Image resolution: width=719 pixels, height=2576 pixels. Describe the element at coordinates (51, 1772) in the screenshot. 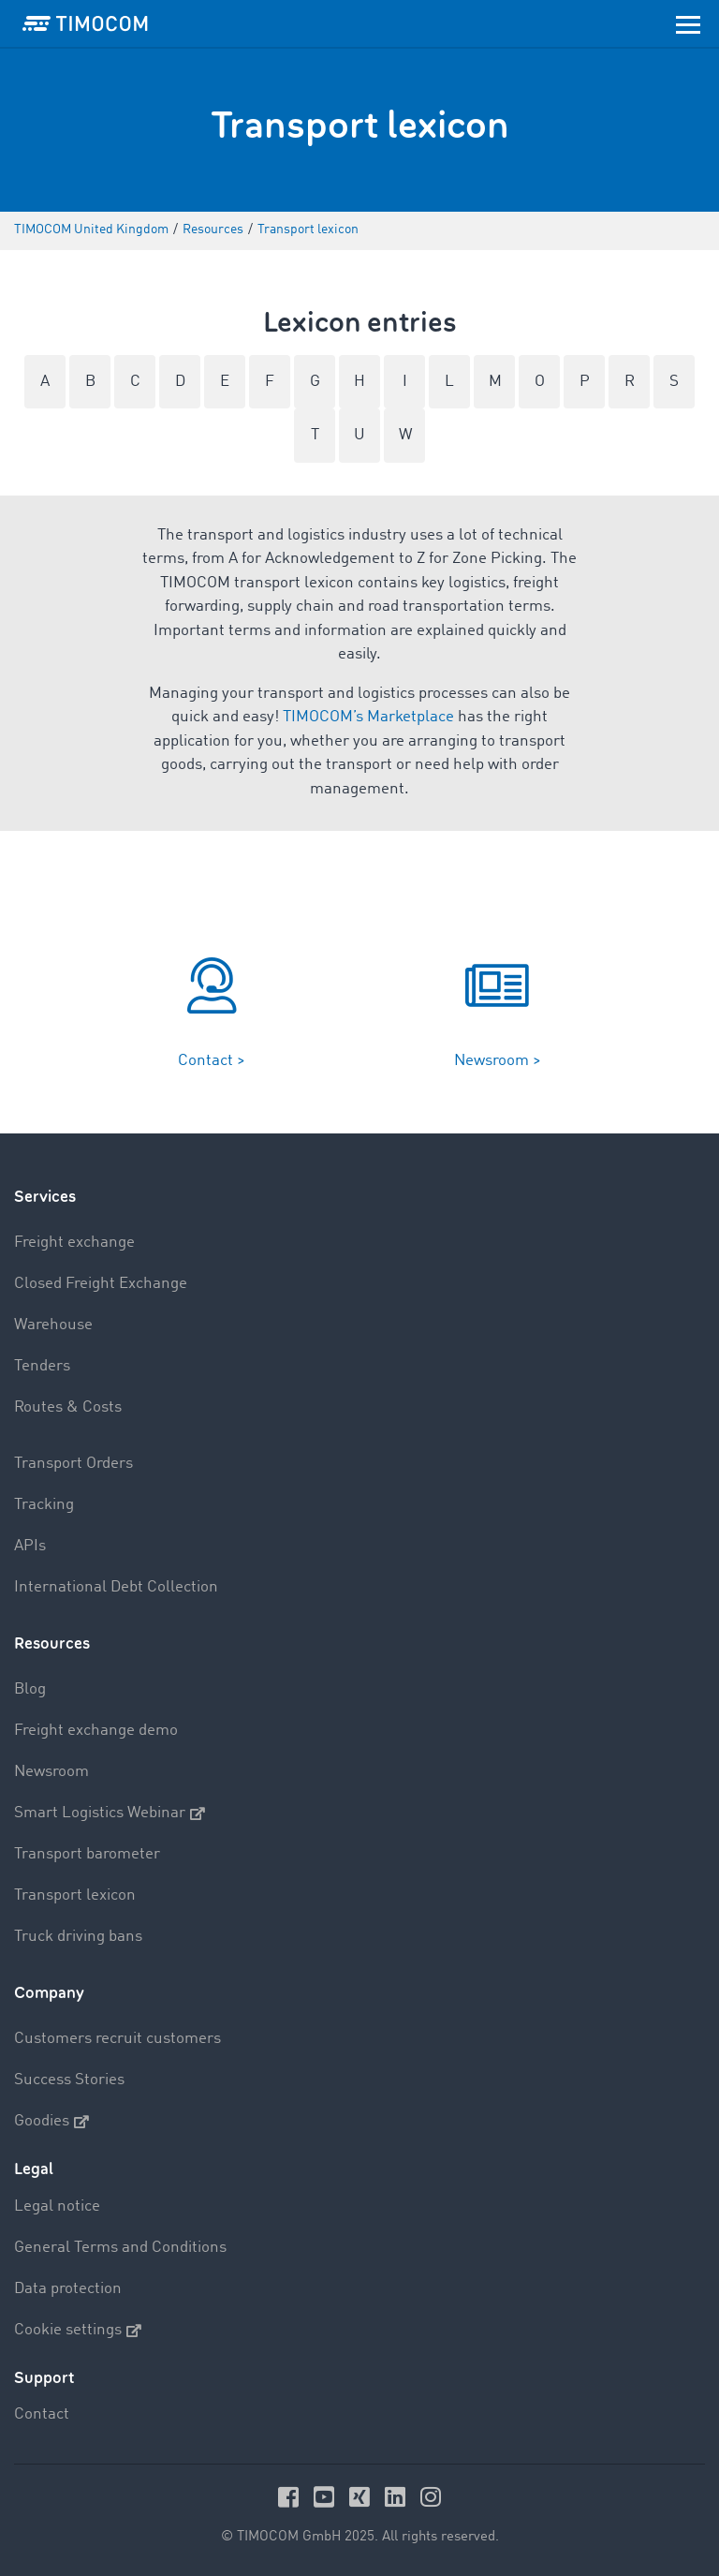

I see `Newsroom` at that location.